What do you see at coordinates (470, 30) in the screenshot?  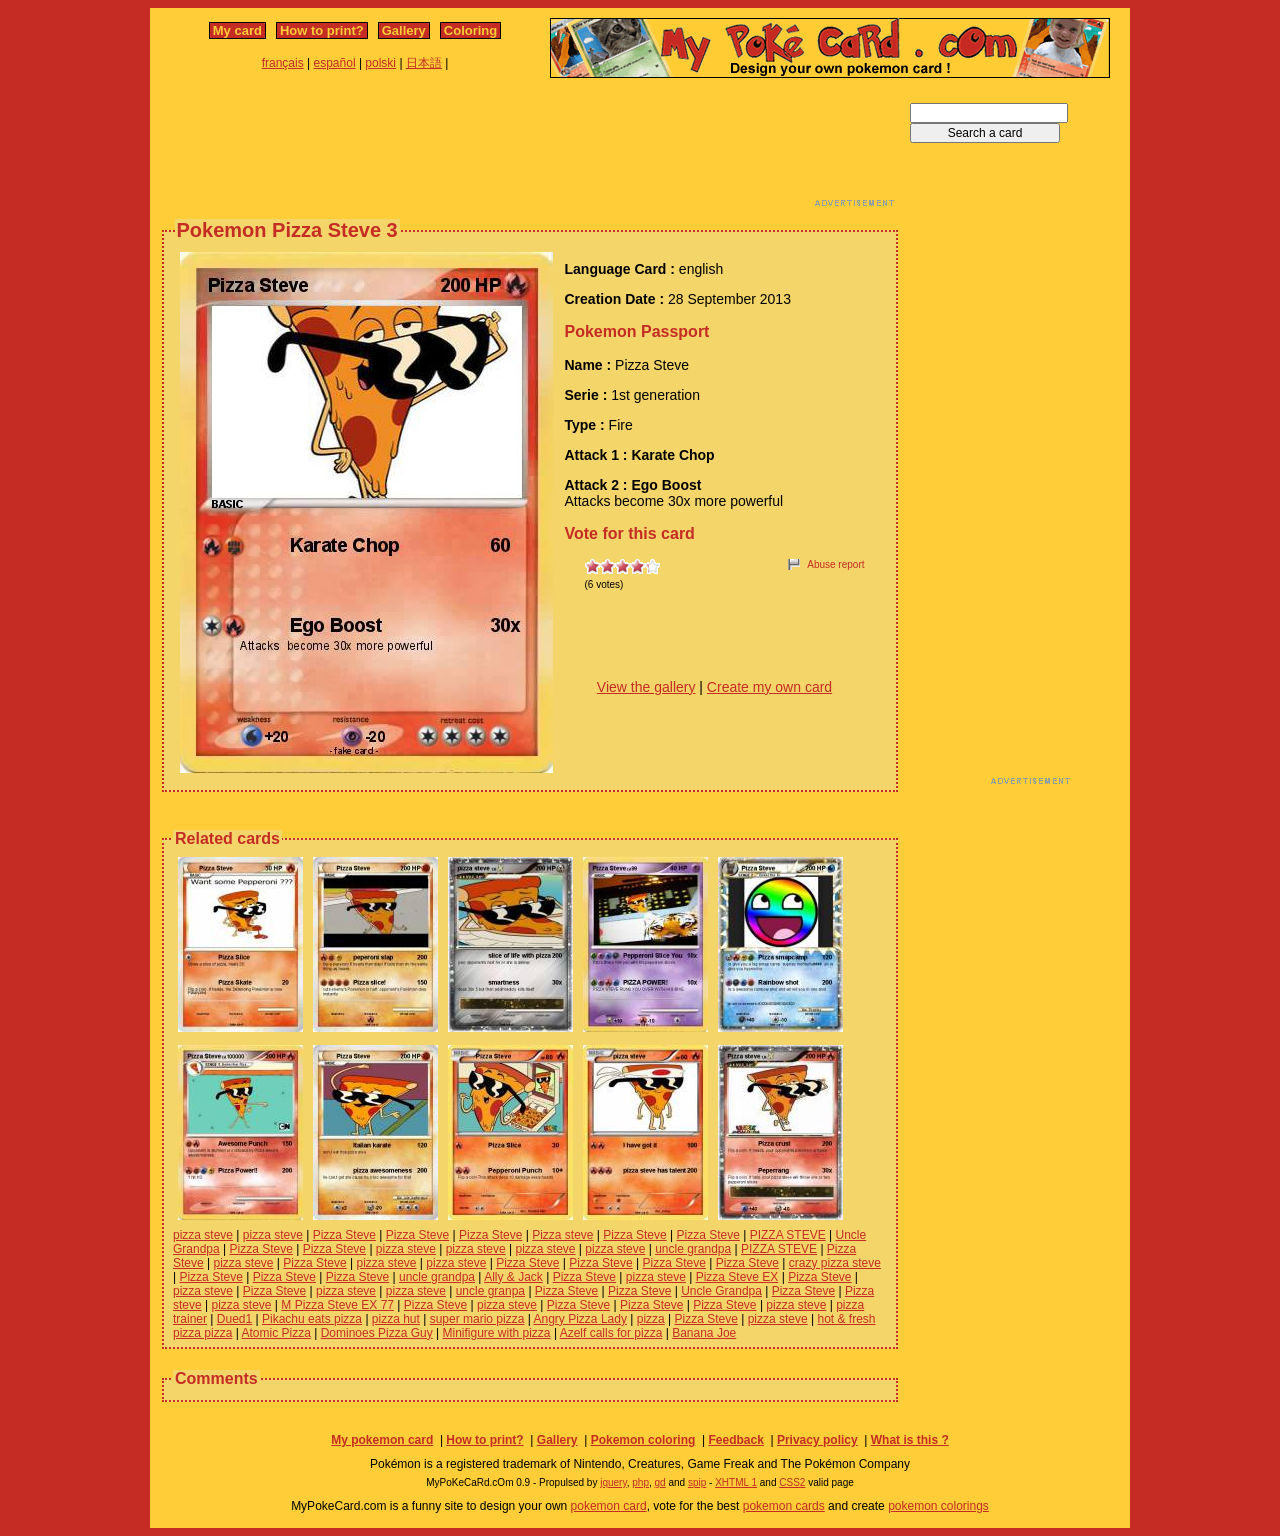 I see `Coloring` at bounding box center [470, 30].